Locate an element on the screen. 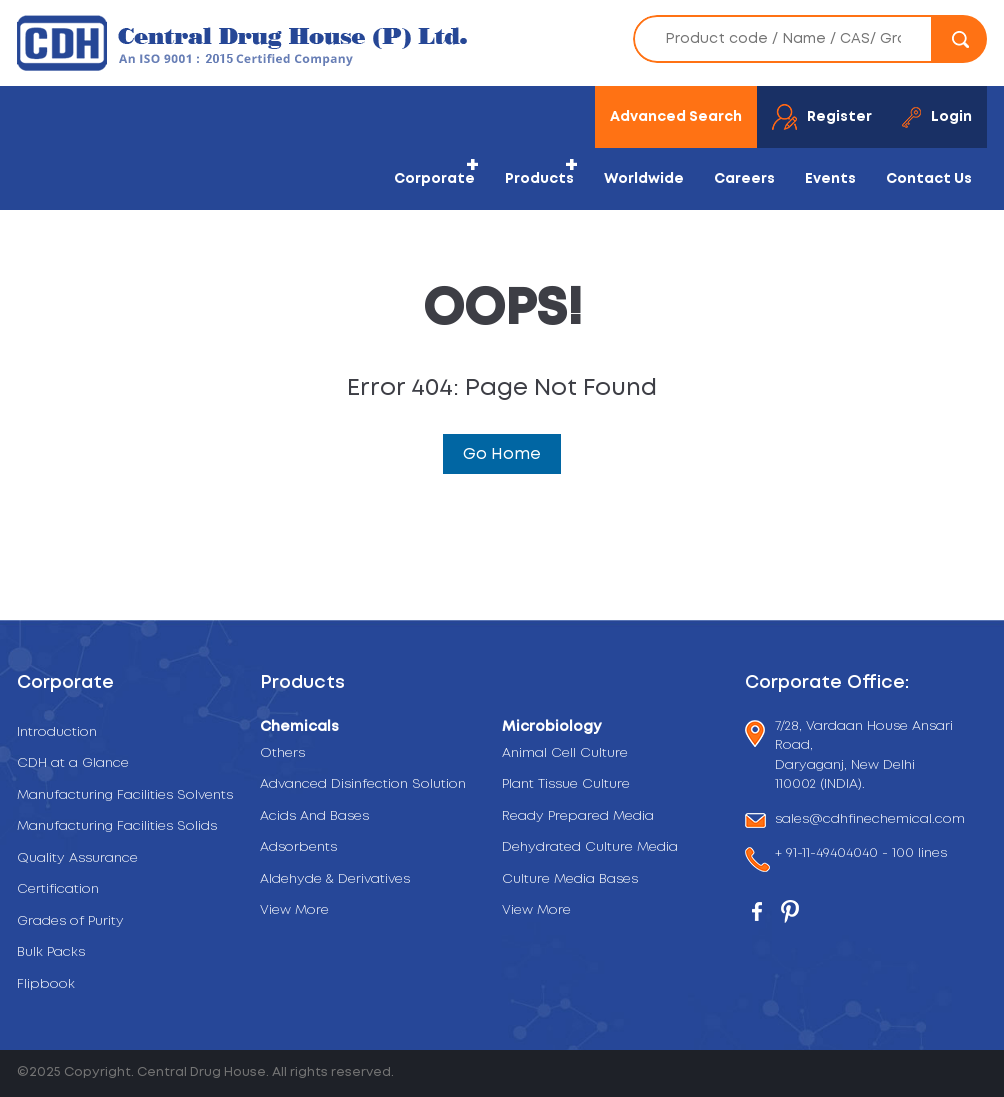 This screenshot has width=1004, height=1097. Worldwide is located at coordinates (644, 179).